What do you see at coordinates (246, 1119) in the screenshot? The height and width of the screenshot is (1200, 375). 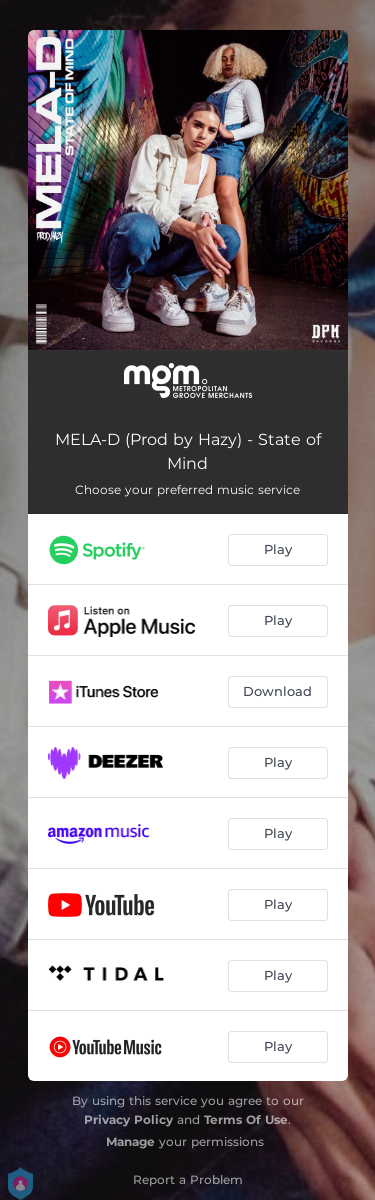 I see `Terms Of Use` at bounding box center [246, 1119].